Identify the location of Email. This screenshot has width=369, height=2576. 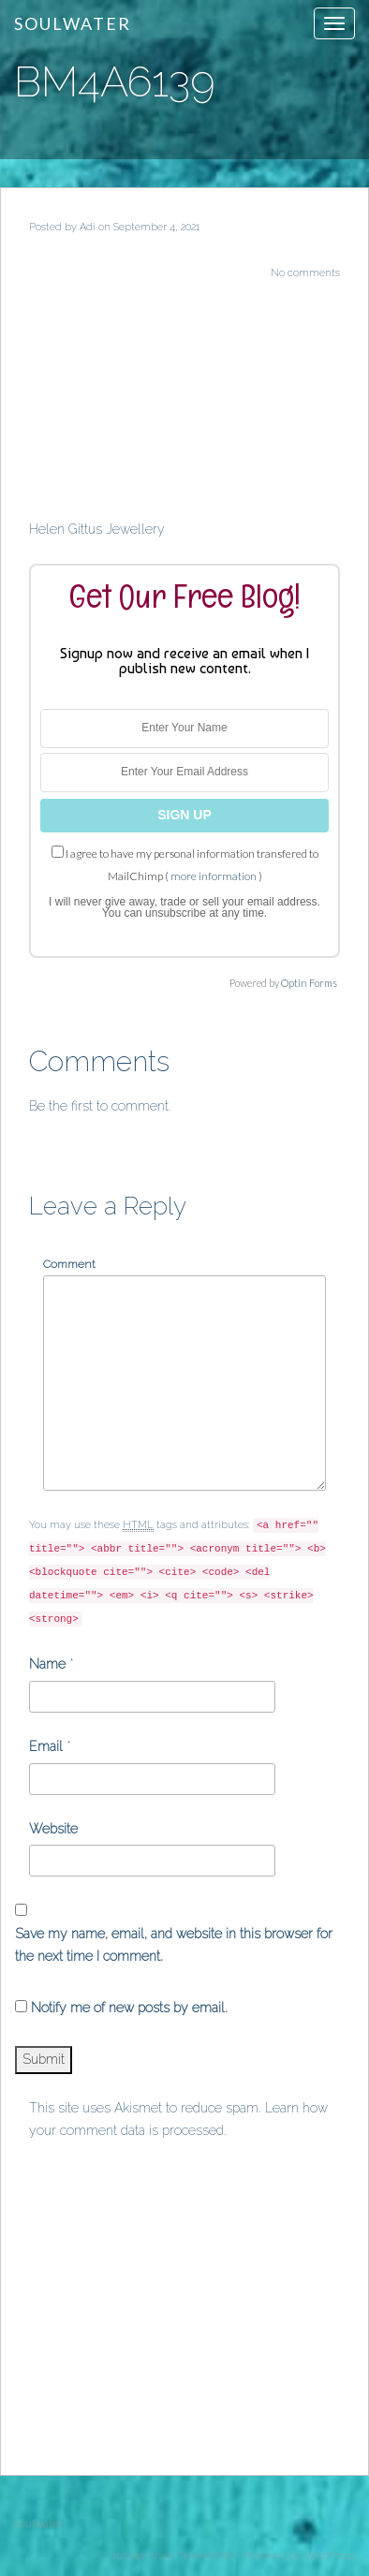
(46, 1746).